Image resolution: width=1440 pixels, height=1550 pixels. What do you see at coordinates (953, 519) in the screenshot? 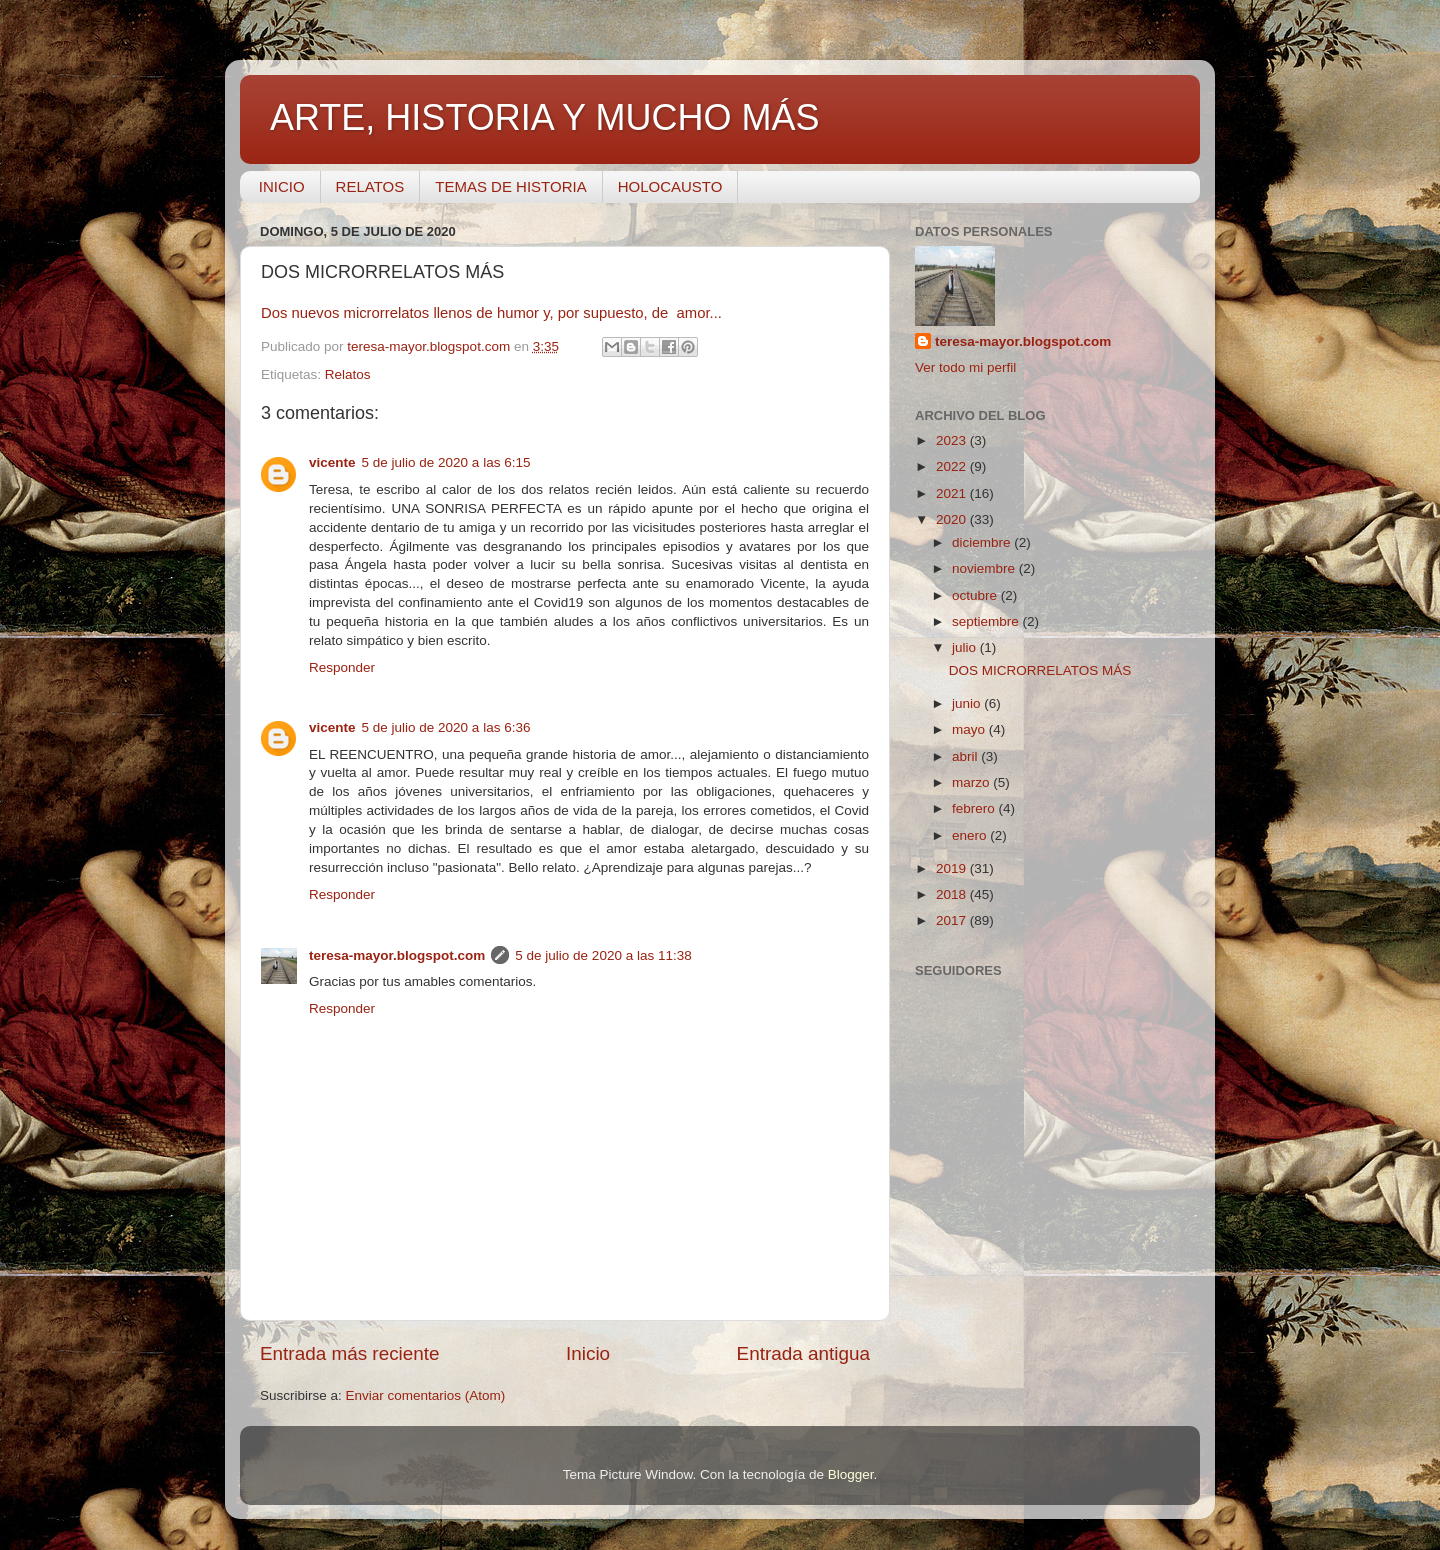
I see `2020` at bounding box center [953, 519].